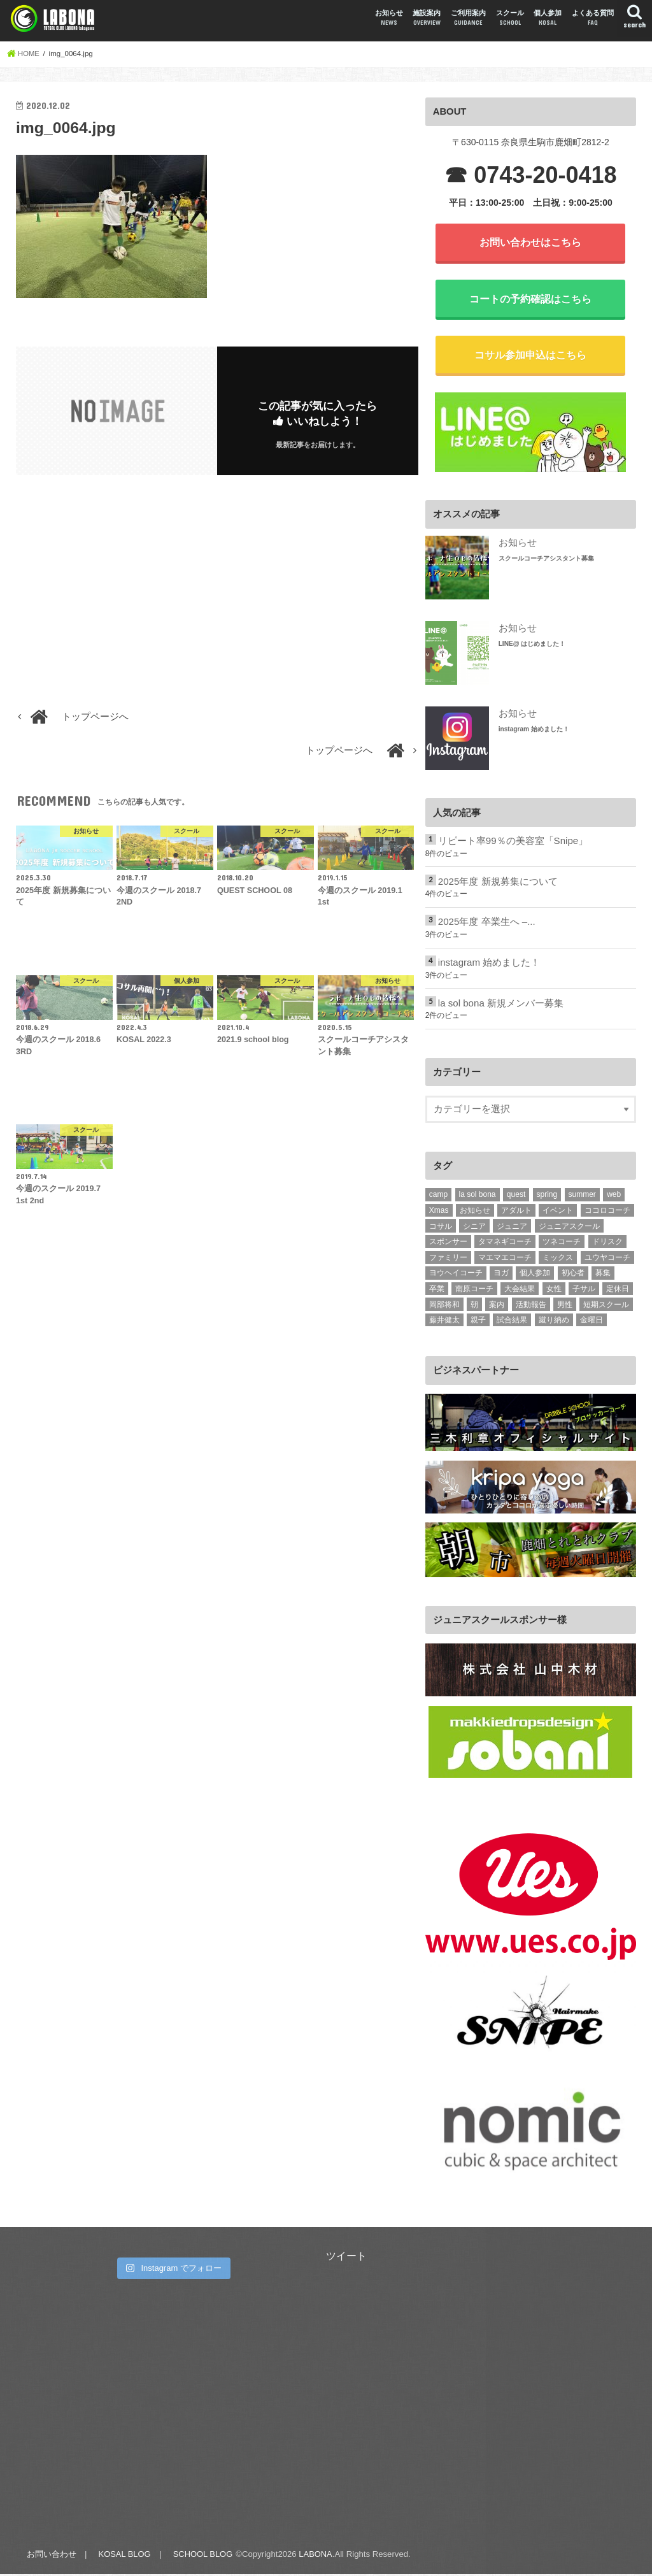 The width and height of the screenshot is (652, 2576). What do you see at coordinates (474, 1290) in the screenshot?
I see `南原コーチ [南原コーチ (1個の項目)]` at bounding box center [474, 1290].